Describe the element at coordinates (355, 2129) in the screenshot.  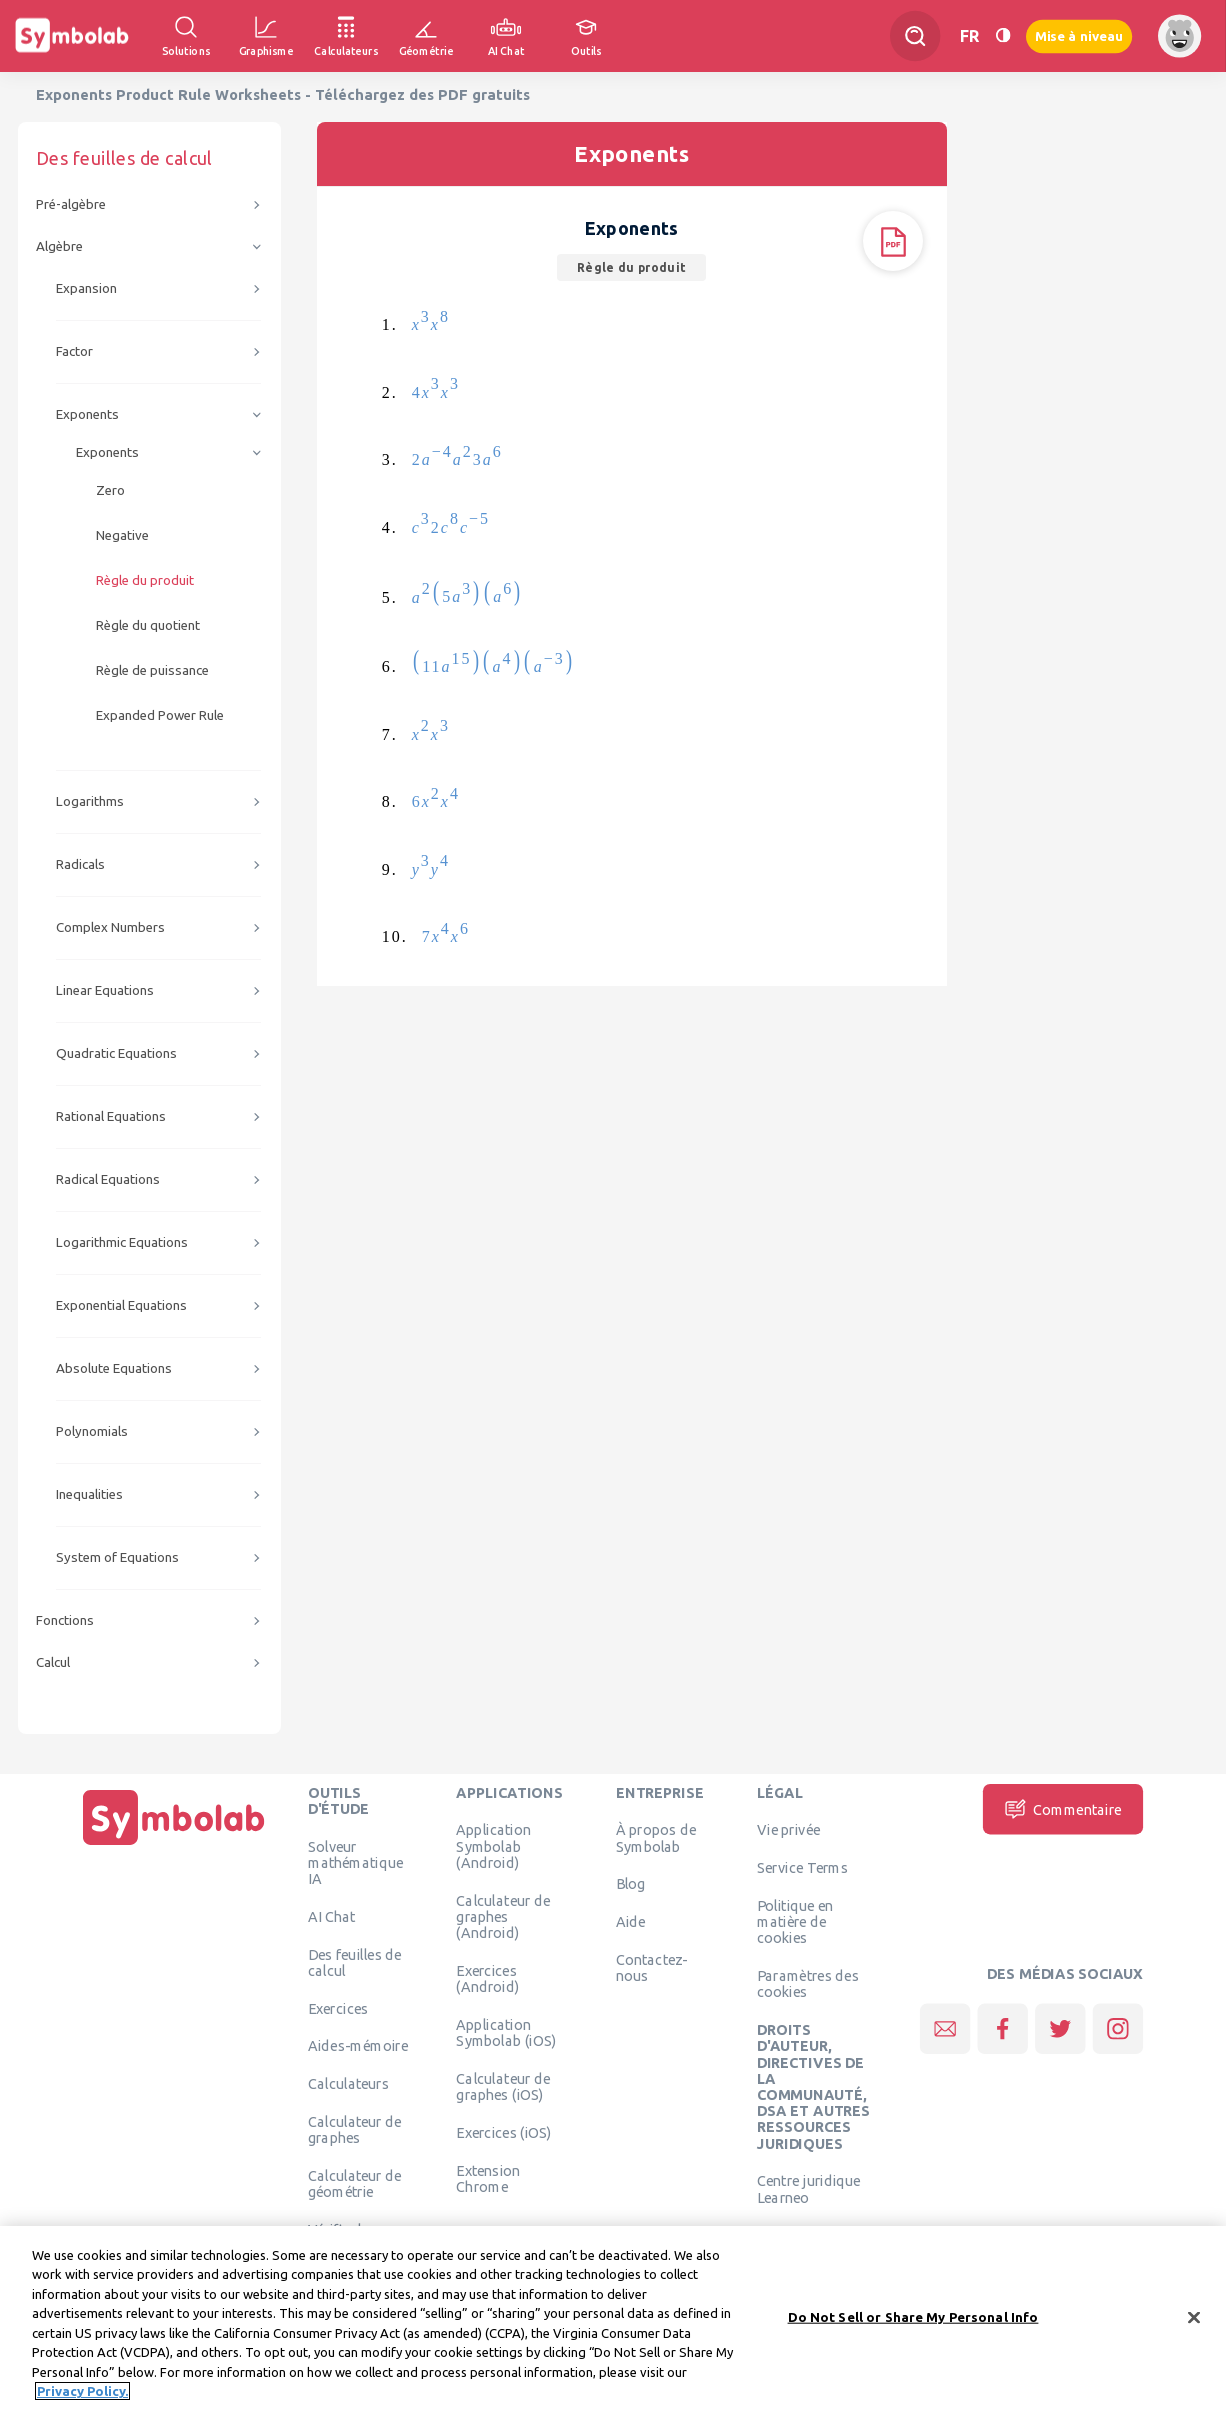
I see `Calculateur de graphes` at that location.